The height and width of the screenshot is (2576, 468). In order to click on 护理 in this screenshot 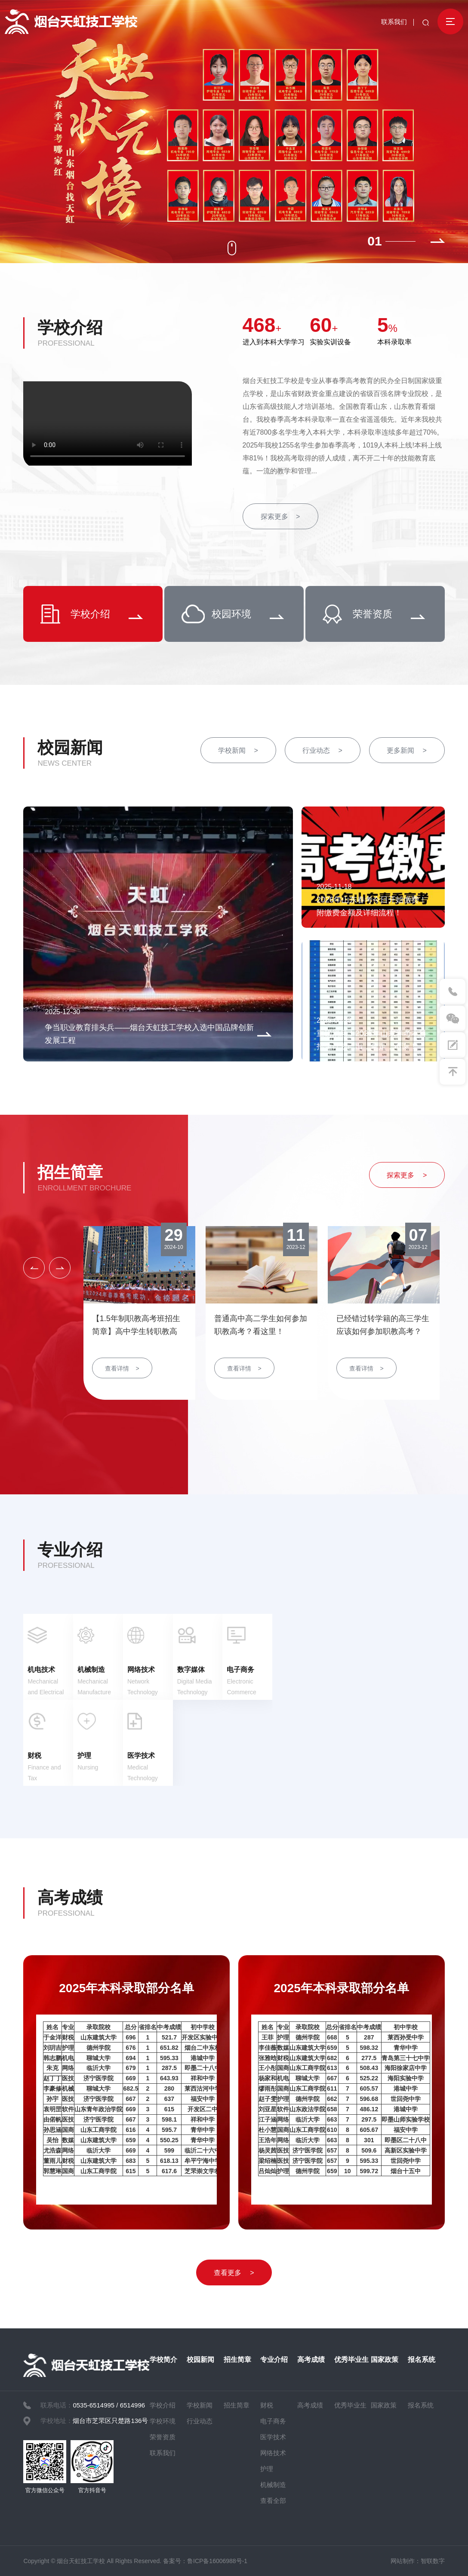, I will do `click(266, 2468)`.